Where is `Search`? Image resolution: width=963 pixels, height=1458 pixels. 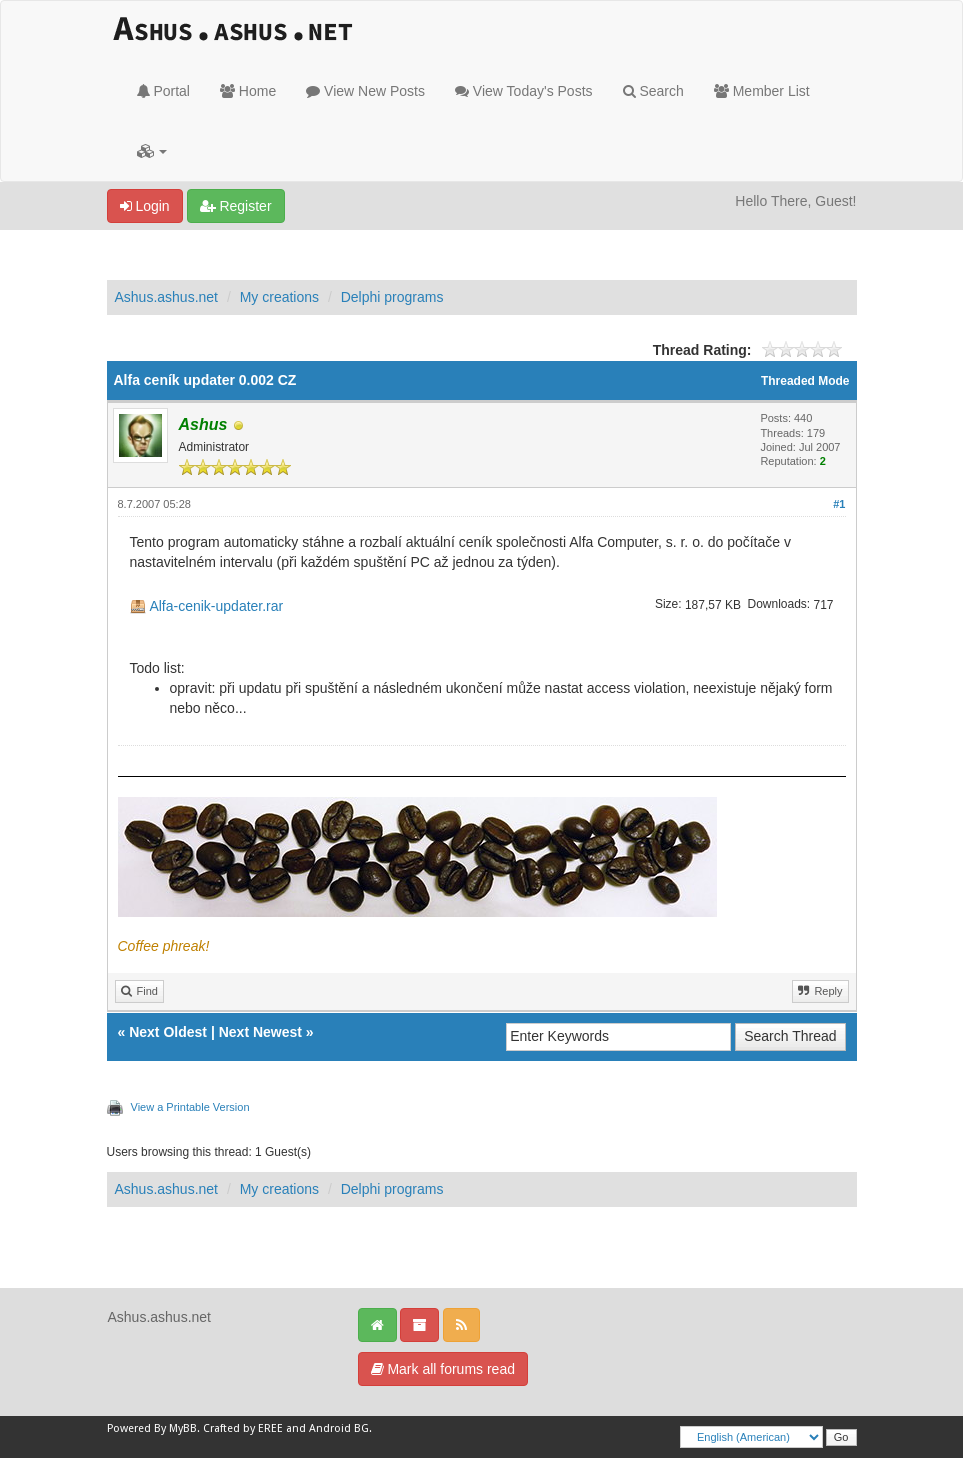 Search is located at coordinates (653, 91).